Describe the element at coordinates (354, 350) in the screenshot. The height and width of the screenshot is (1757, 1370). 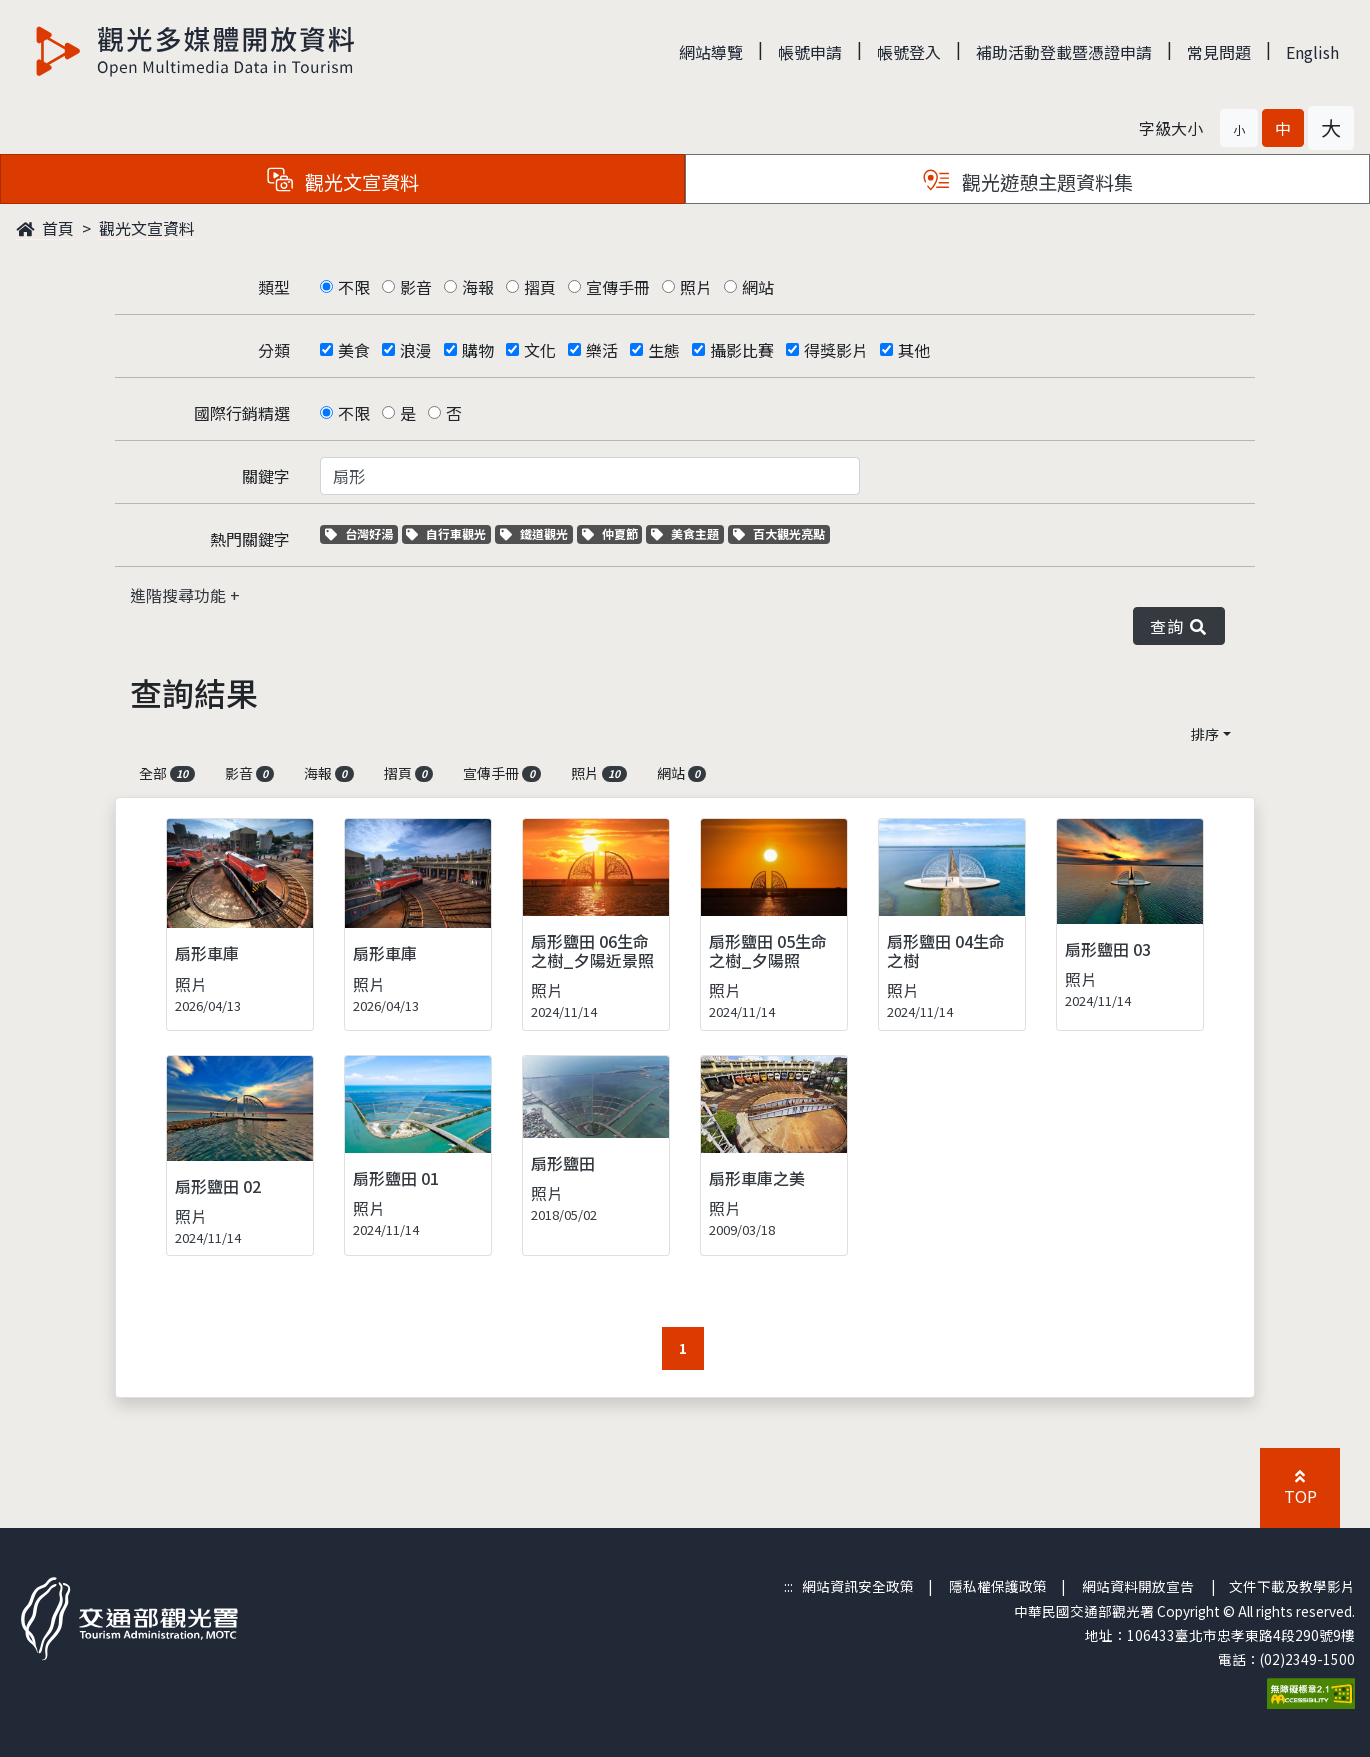
I see `美食` at that location.